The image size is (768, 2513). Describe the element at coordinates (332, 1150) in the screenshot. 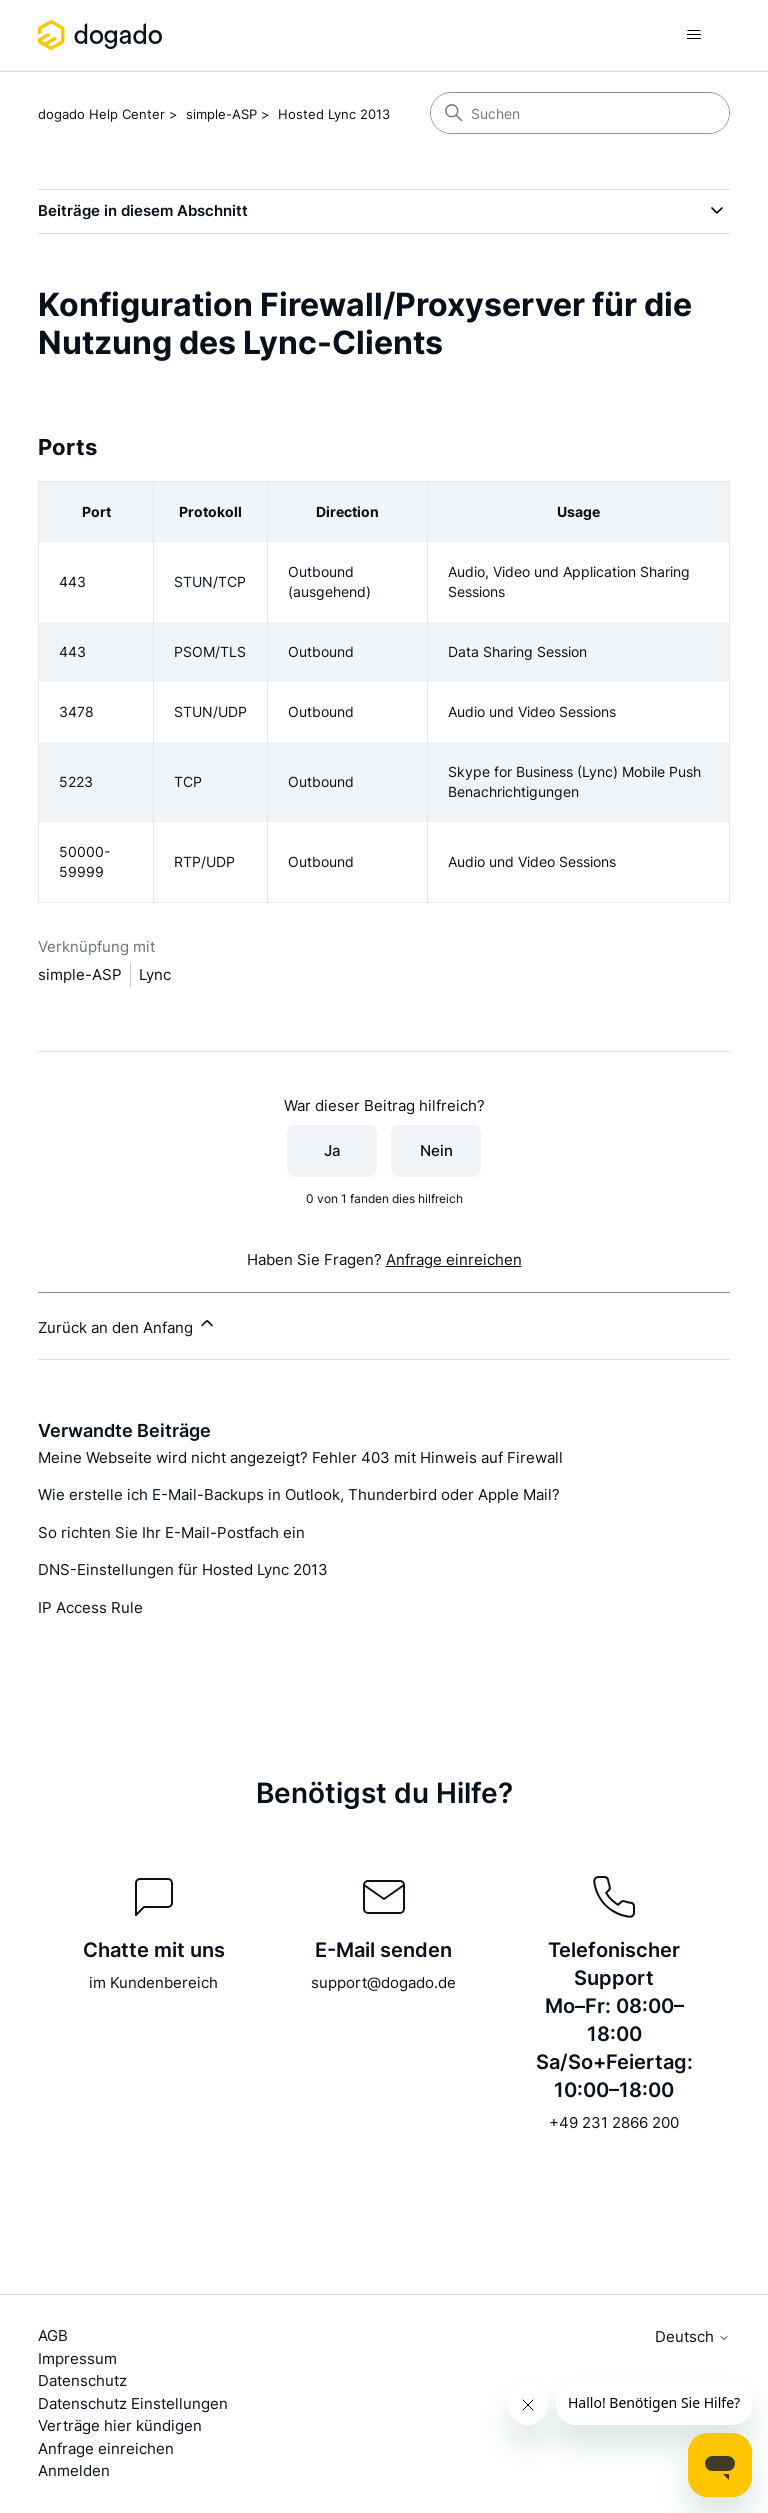

I see `Ja [Dieser Beitrag war hilfreich]` at that location.